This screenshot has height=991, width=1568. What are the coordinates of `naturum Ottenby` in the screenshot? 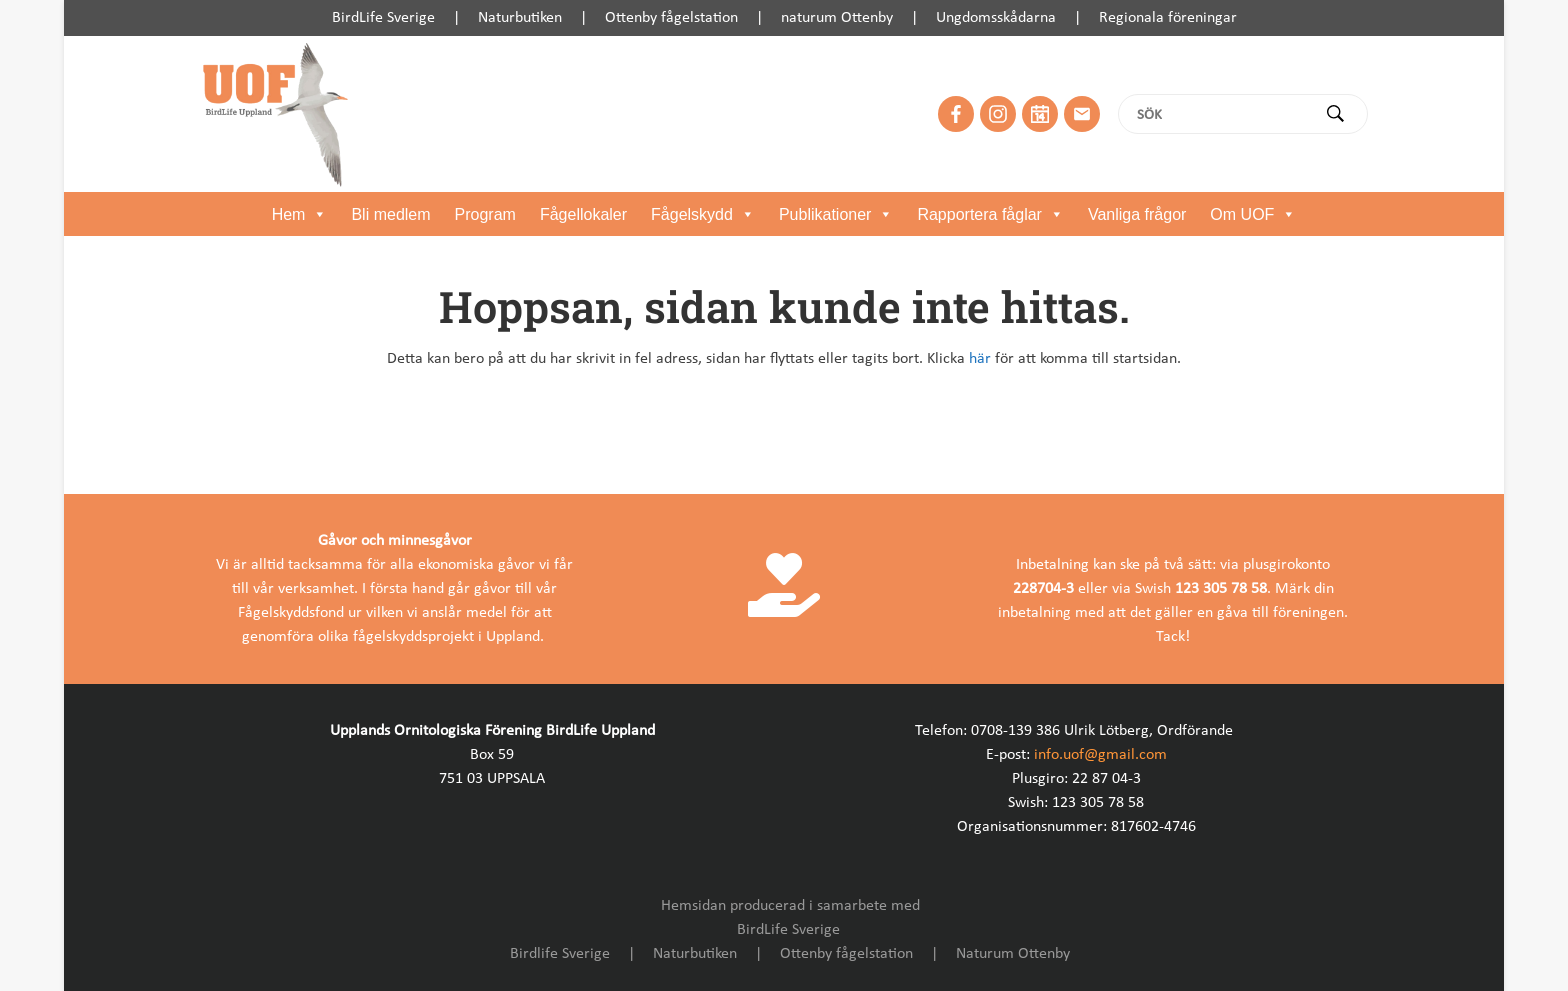 It's located at (837, 18).